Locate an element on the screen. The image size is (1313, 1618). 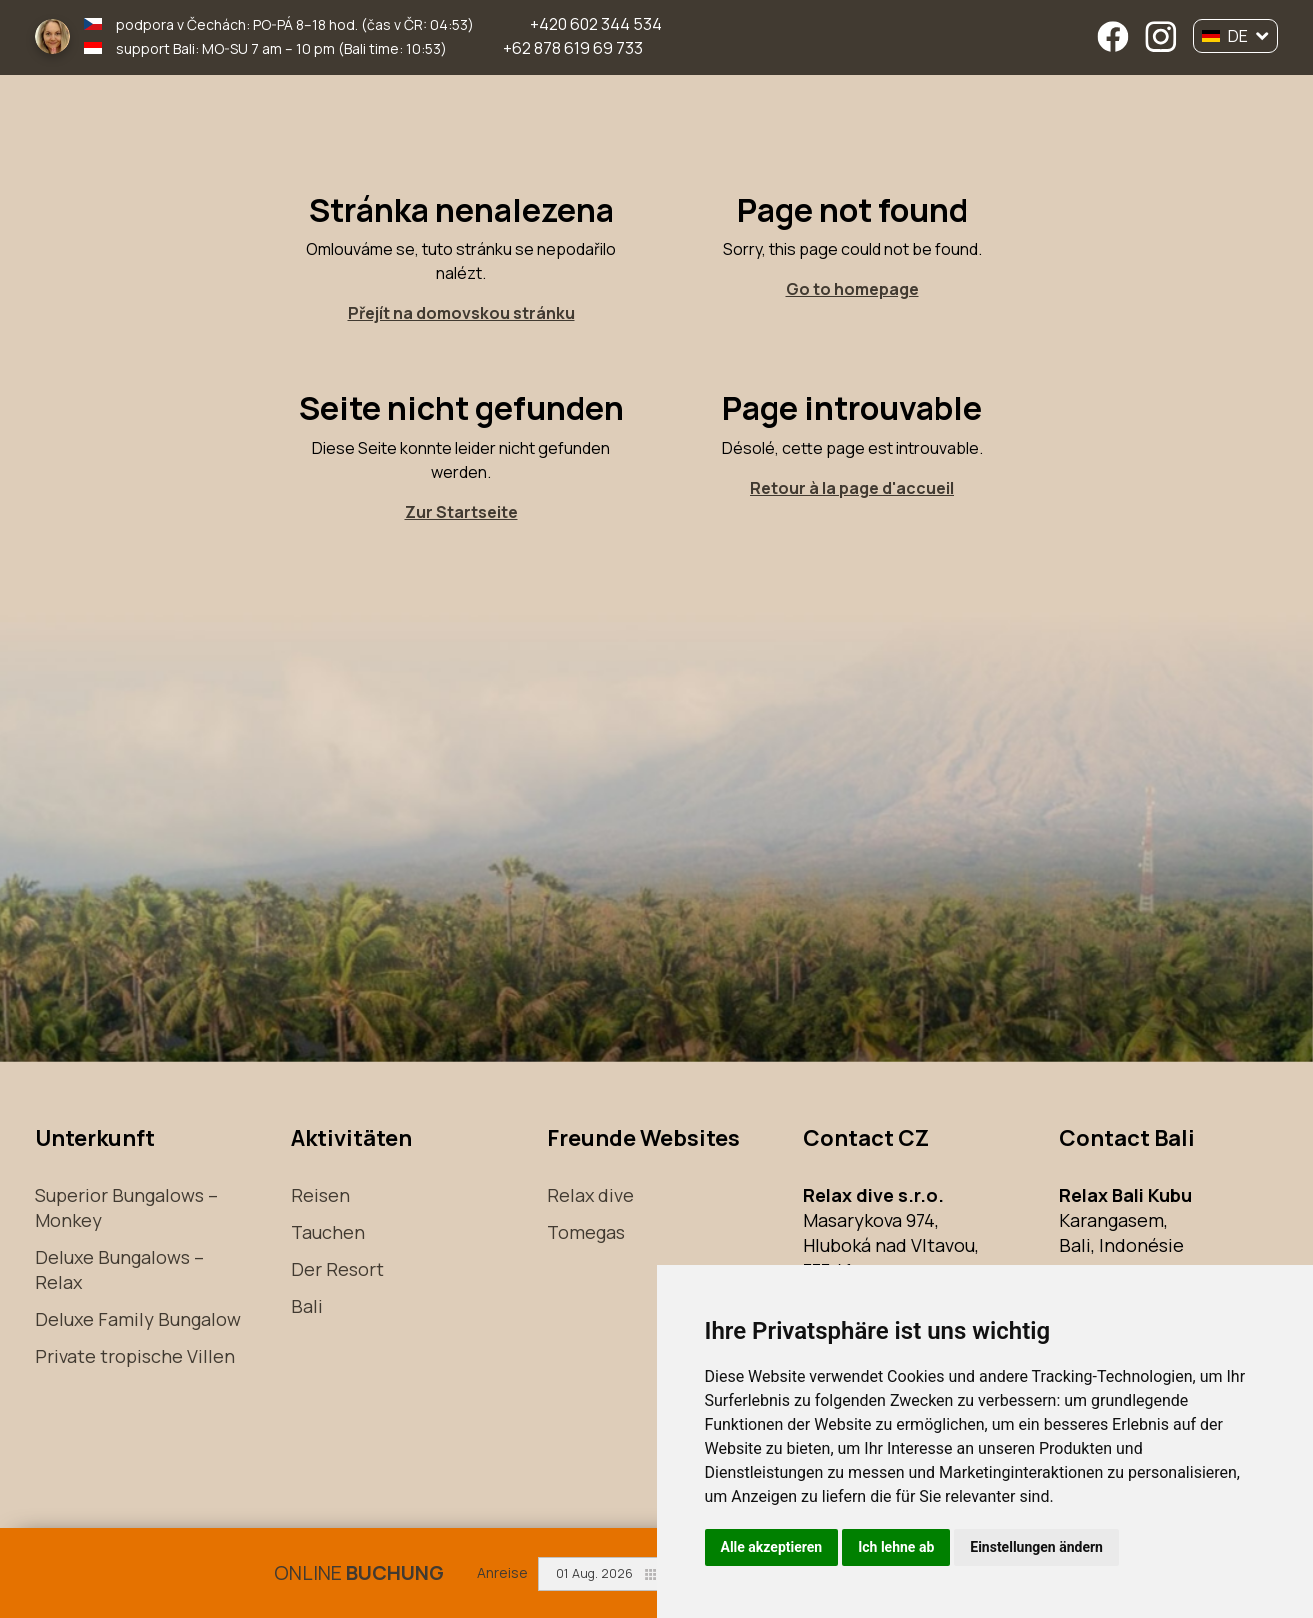
Alle akzeptieren [button] is located at coordinates (772, 1547).